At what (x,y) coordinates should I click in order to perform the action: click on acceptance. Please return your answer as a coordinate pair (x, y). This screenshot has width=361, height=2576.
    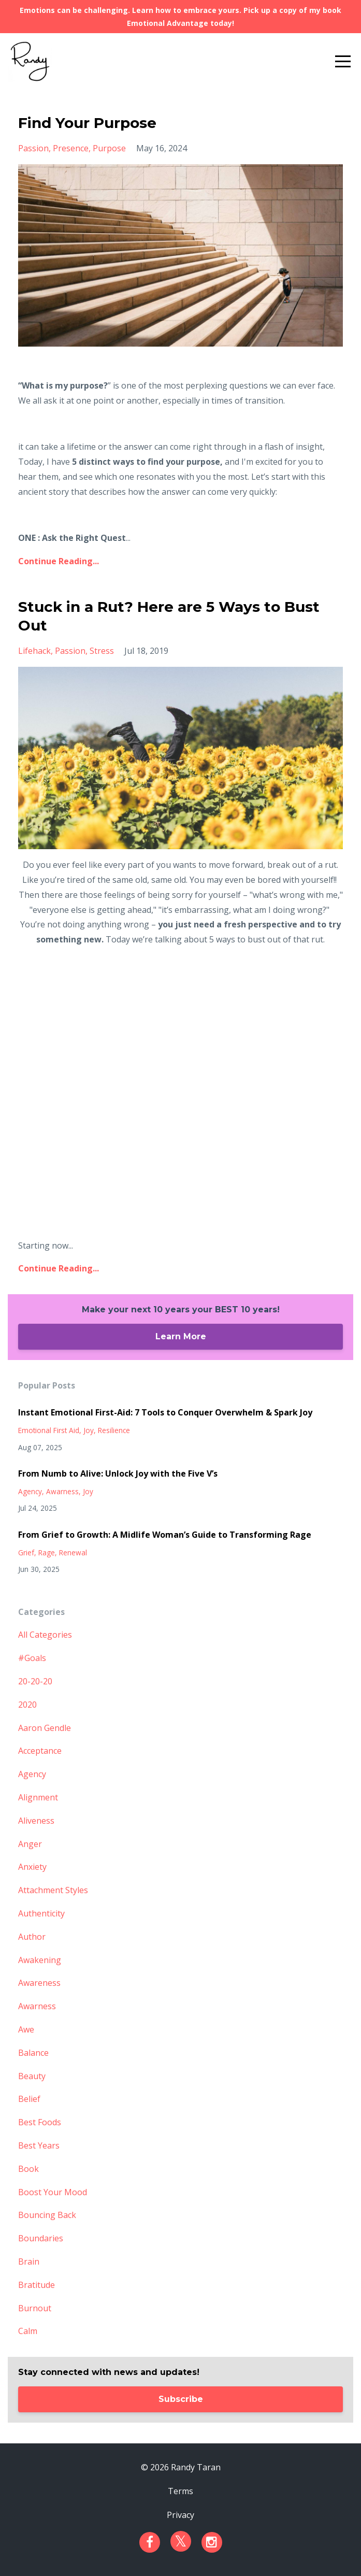
    Looking at the image, I should click on (40, 1750).